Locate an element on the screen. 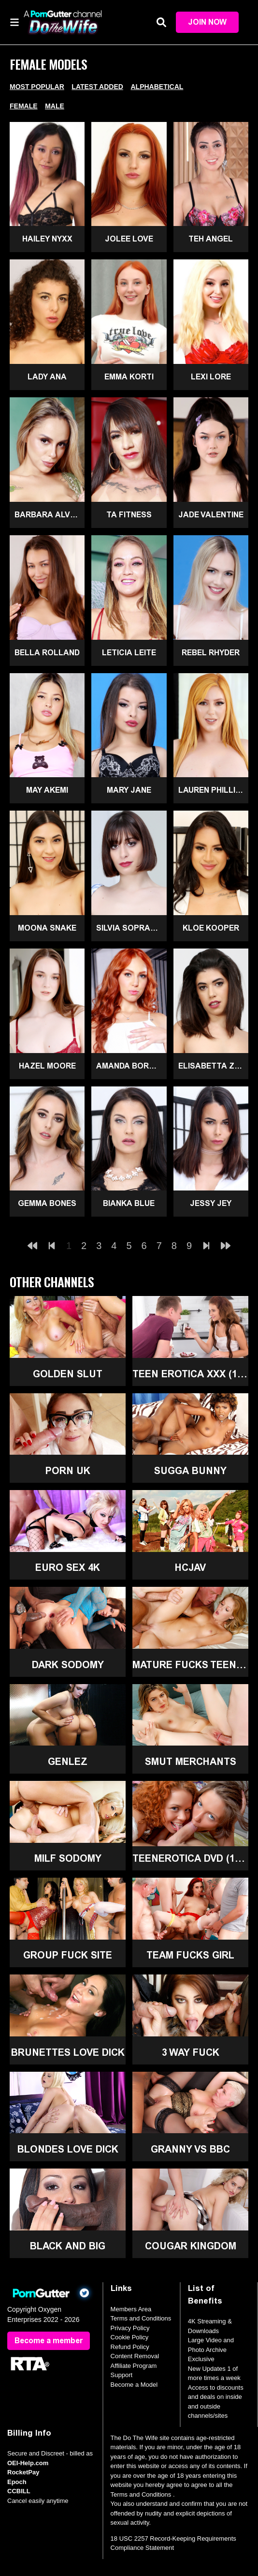 The image size is (258, 2576). Euro Sex 4K is located at coordinates (67, 1567).